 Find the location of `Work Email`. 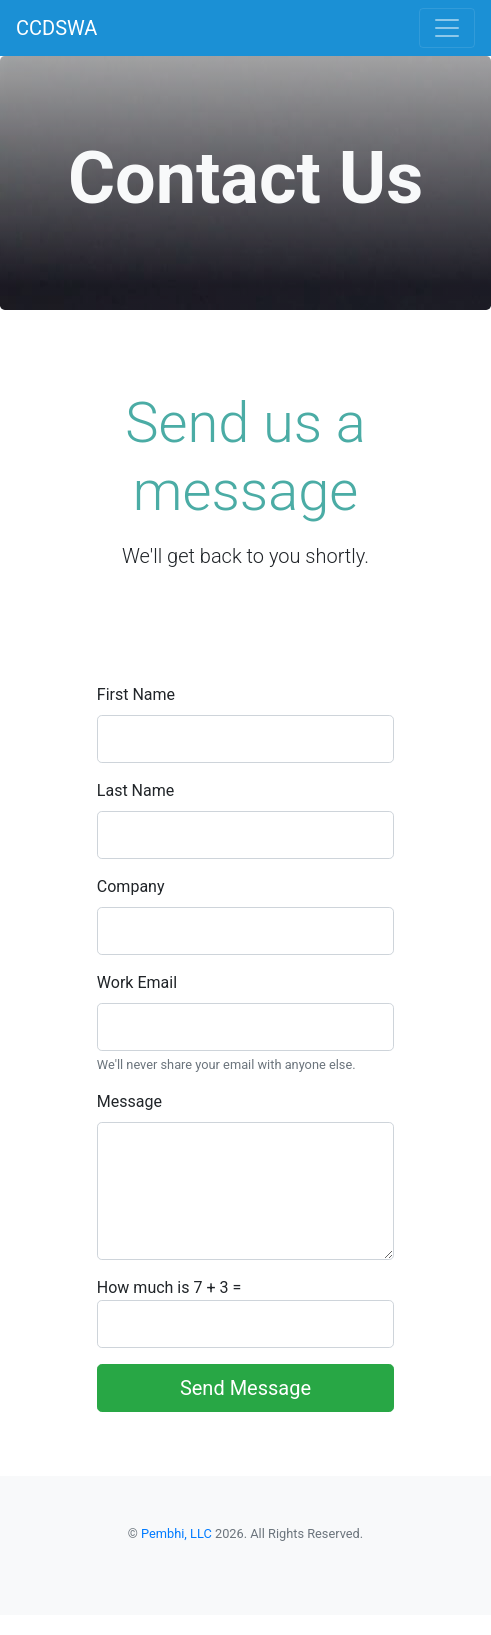

Work Email is located at coordinates (137, 982).